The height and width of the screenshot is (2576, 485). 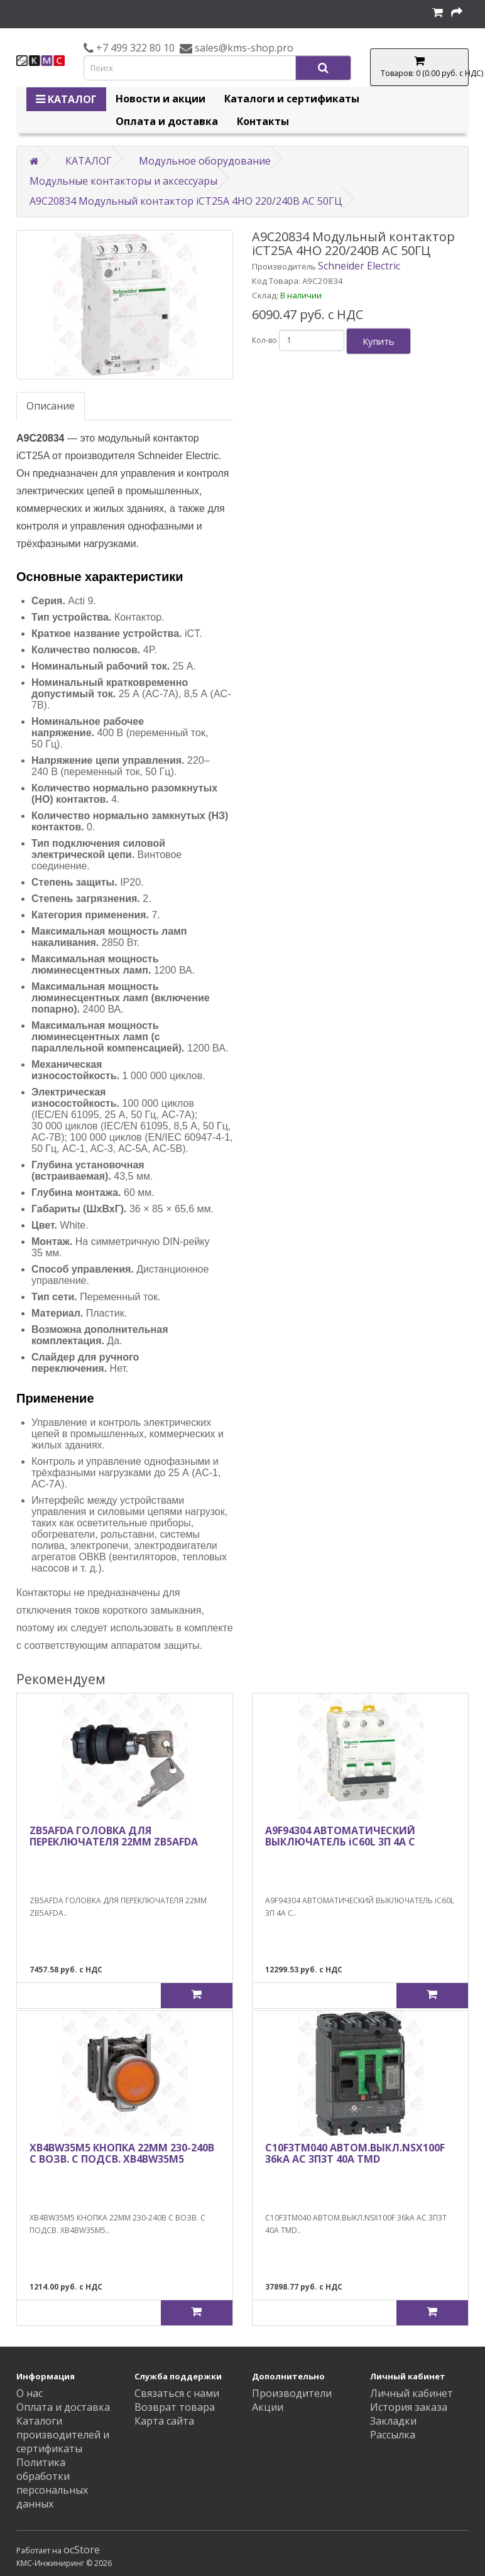 What do you see at coordinates (134, 48) in the screenshot?
I see `+7 499 322 80 10` at bounding box center [134, 48].